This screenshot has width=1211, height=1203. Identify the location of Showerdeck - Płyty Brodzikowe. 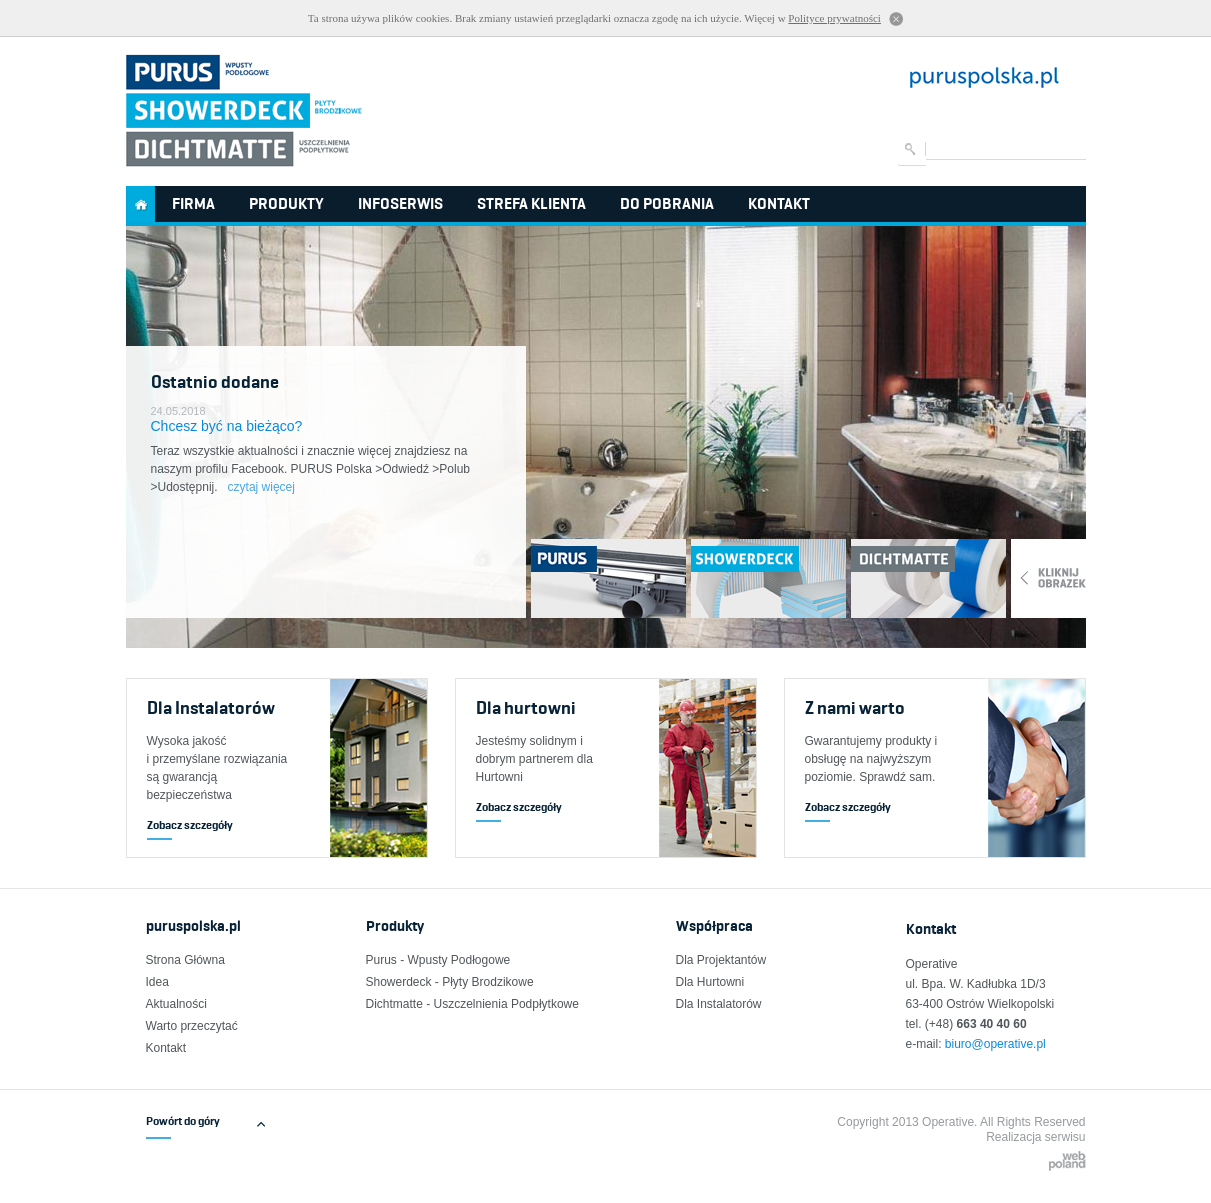
(450, 982).